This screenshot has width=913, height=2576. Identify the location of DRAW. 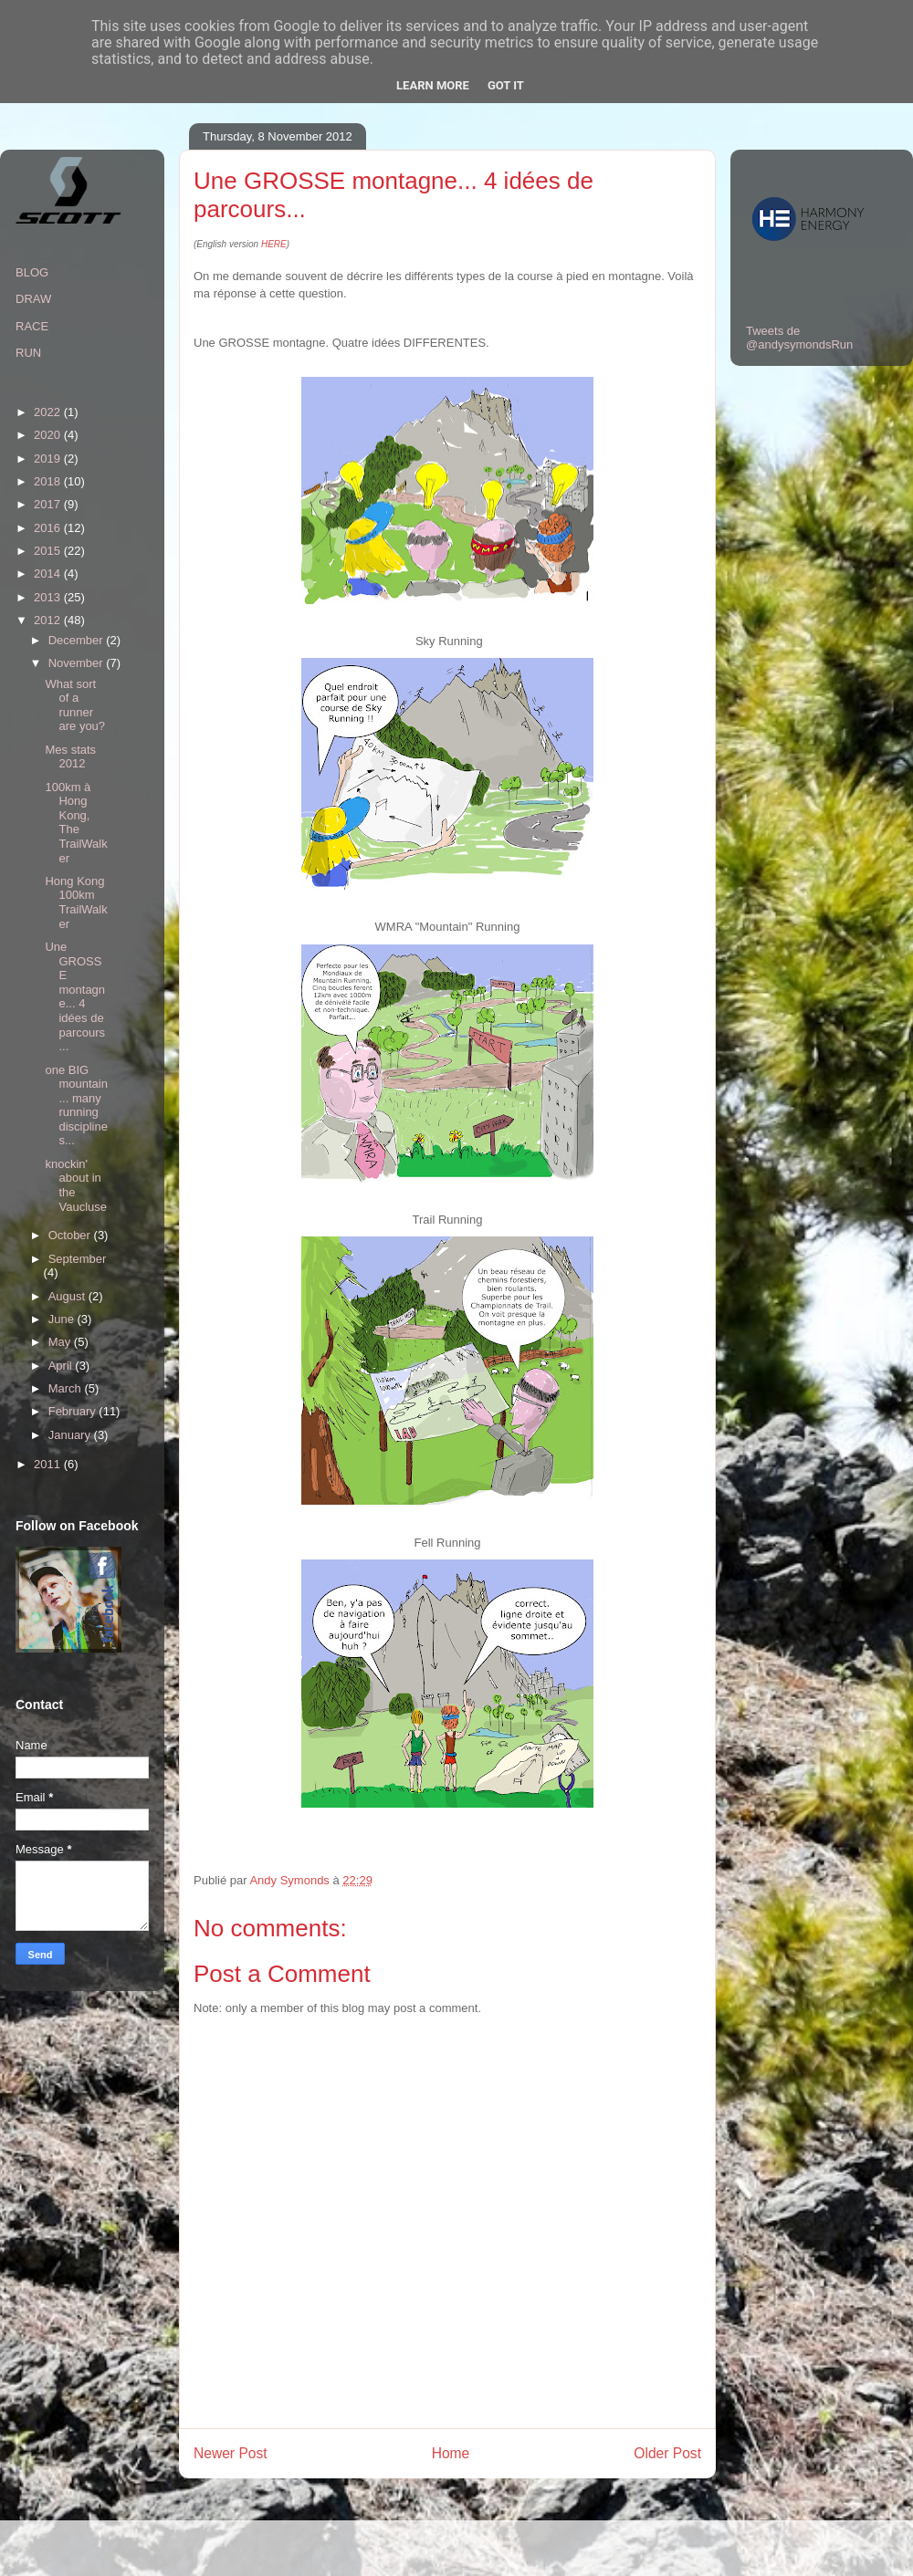
(33, 299).